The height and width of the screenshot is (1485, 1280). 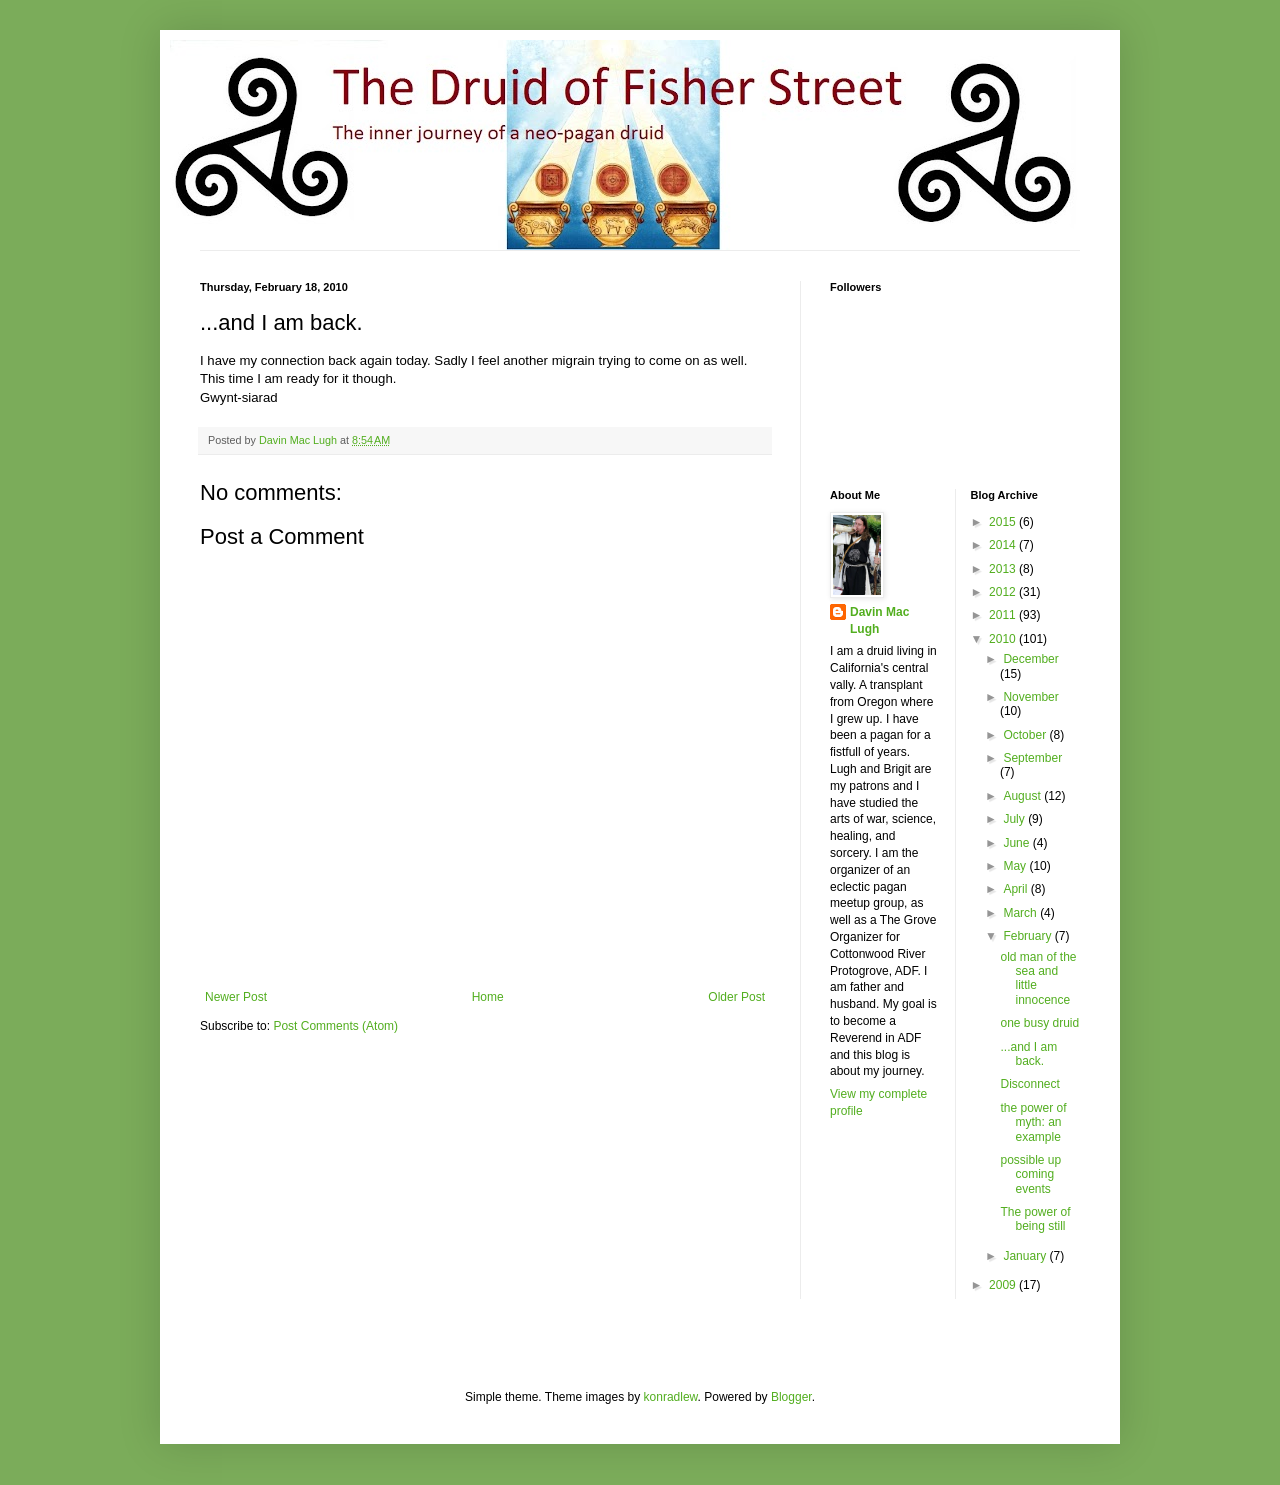 What do you see at coordinates (488, 997) in the screenshot?
I see `Home` at bounding box center [488, 997].